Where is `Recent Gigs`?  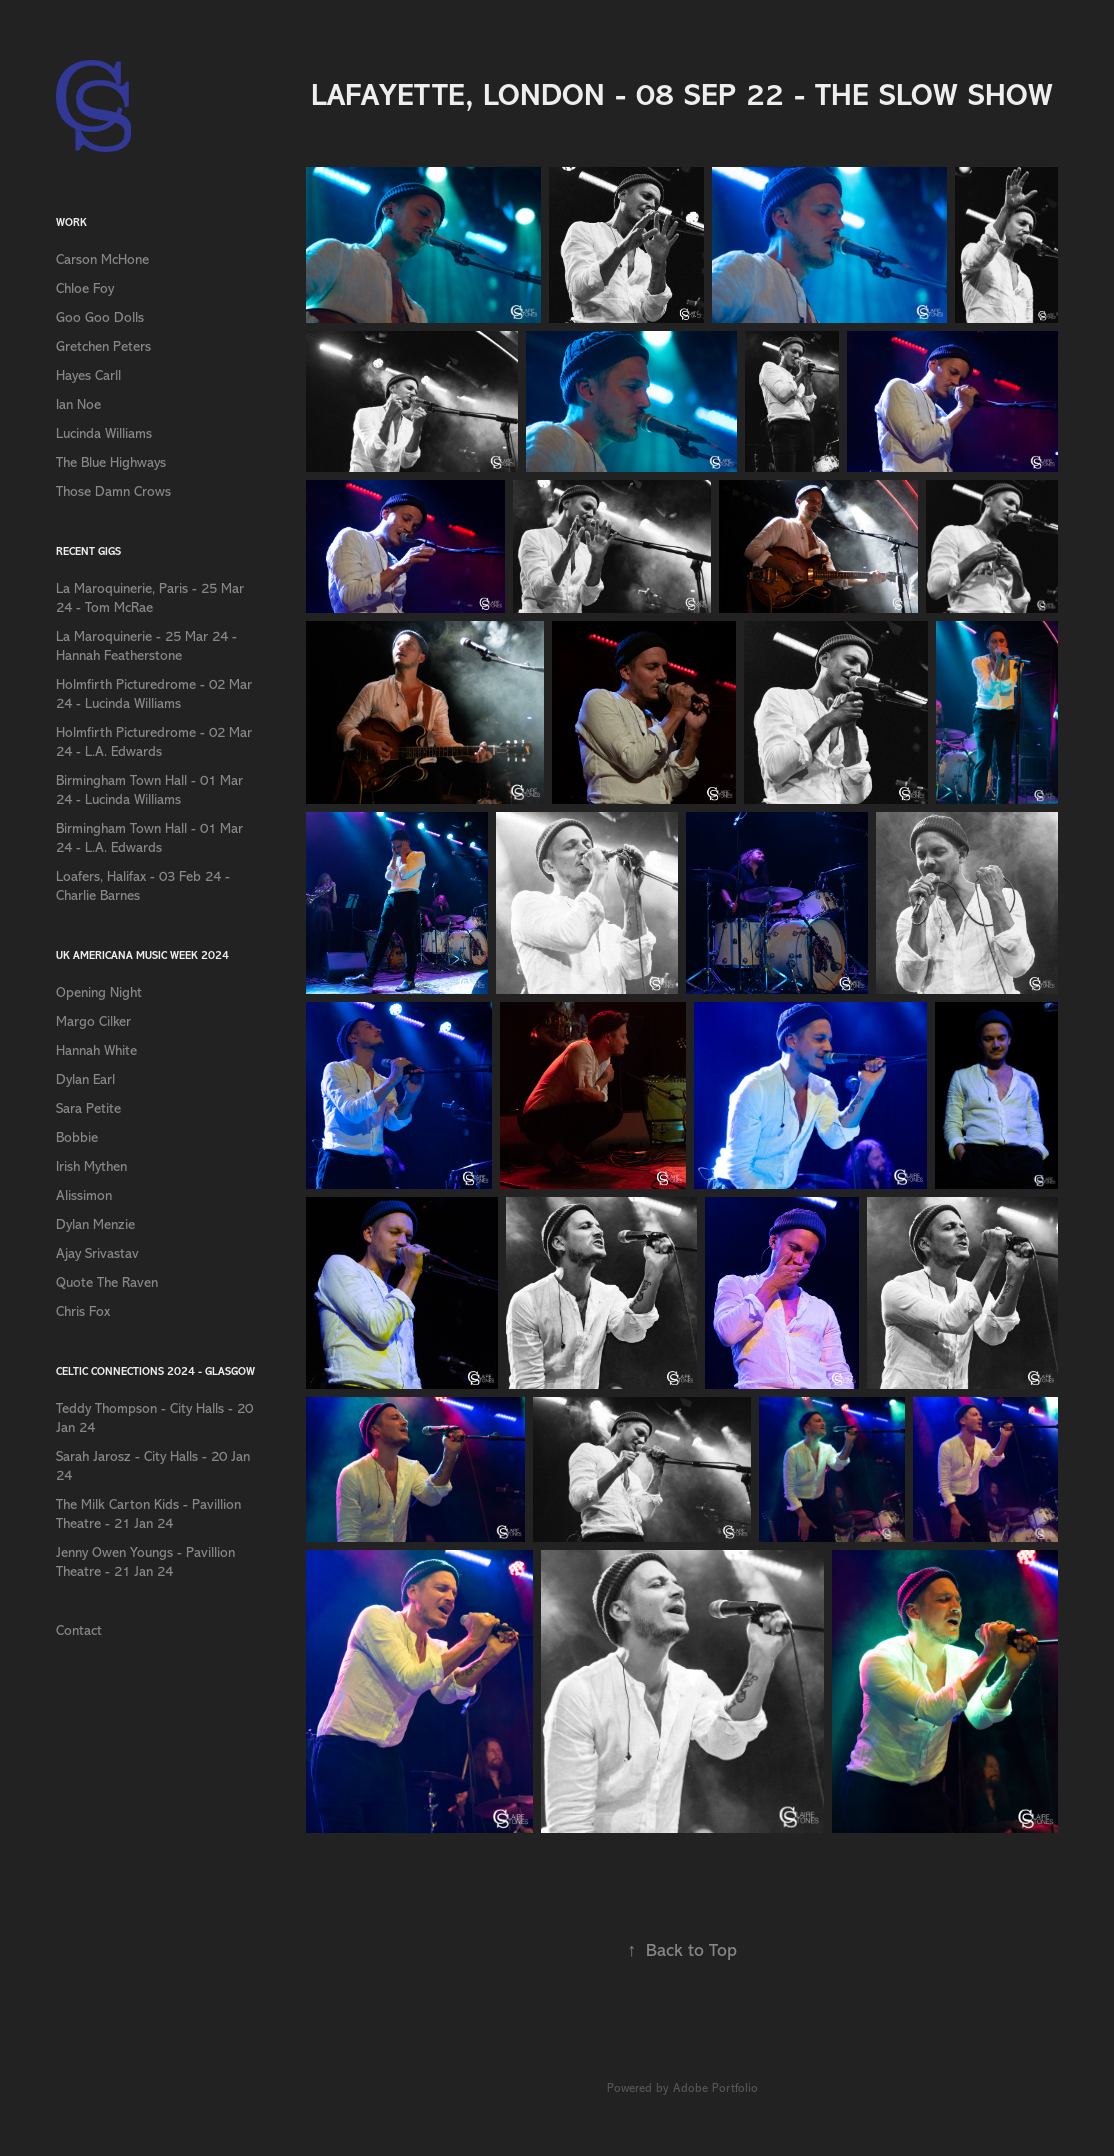
Recent Gigs is located at coordinates (88, 551).